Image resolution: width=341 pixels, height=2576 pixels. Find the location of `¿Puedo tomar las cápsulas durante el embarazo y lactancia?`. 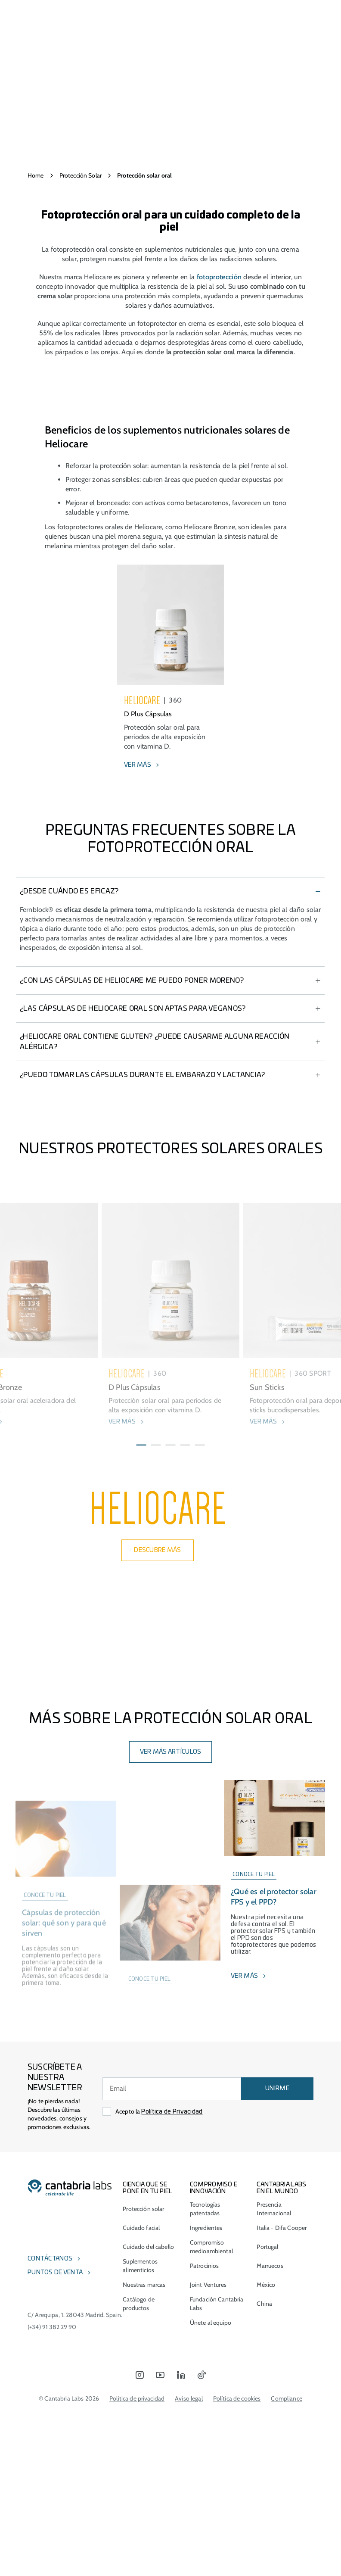

¿Puedo tomar las cápsulas durante el embarazo y lactancia? is located at coordinates (142, 1171).